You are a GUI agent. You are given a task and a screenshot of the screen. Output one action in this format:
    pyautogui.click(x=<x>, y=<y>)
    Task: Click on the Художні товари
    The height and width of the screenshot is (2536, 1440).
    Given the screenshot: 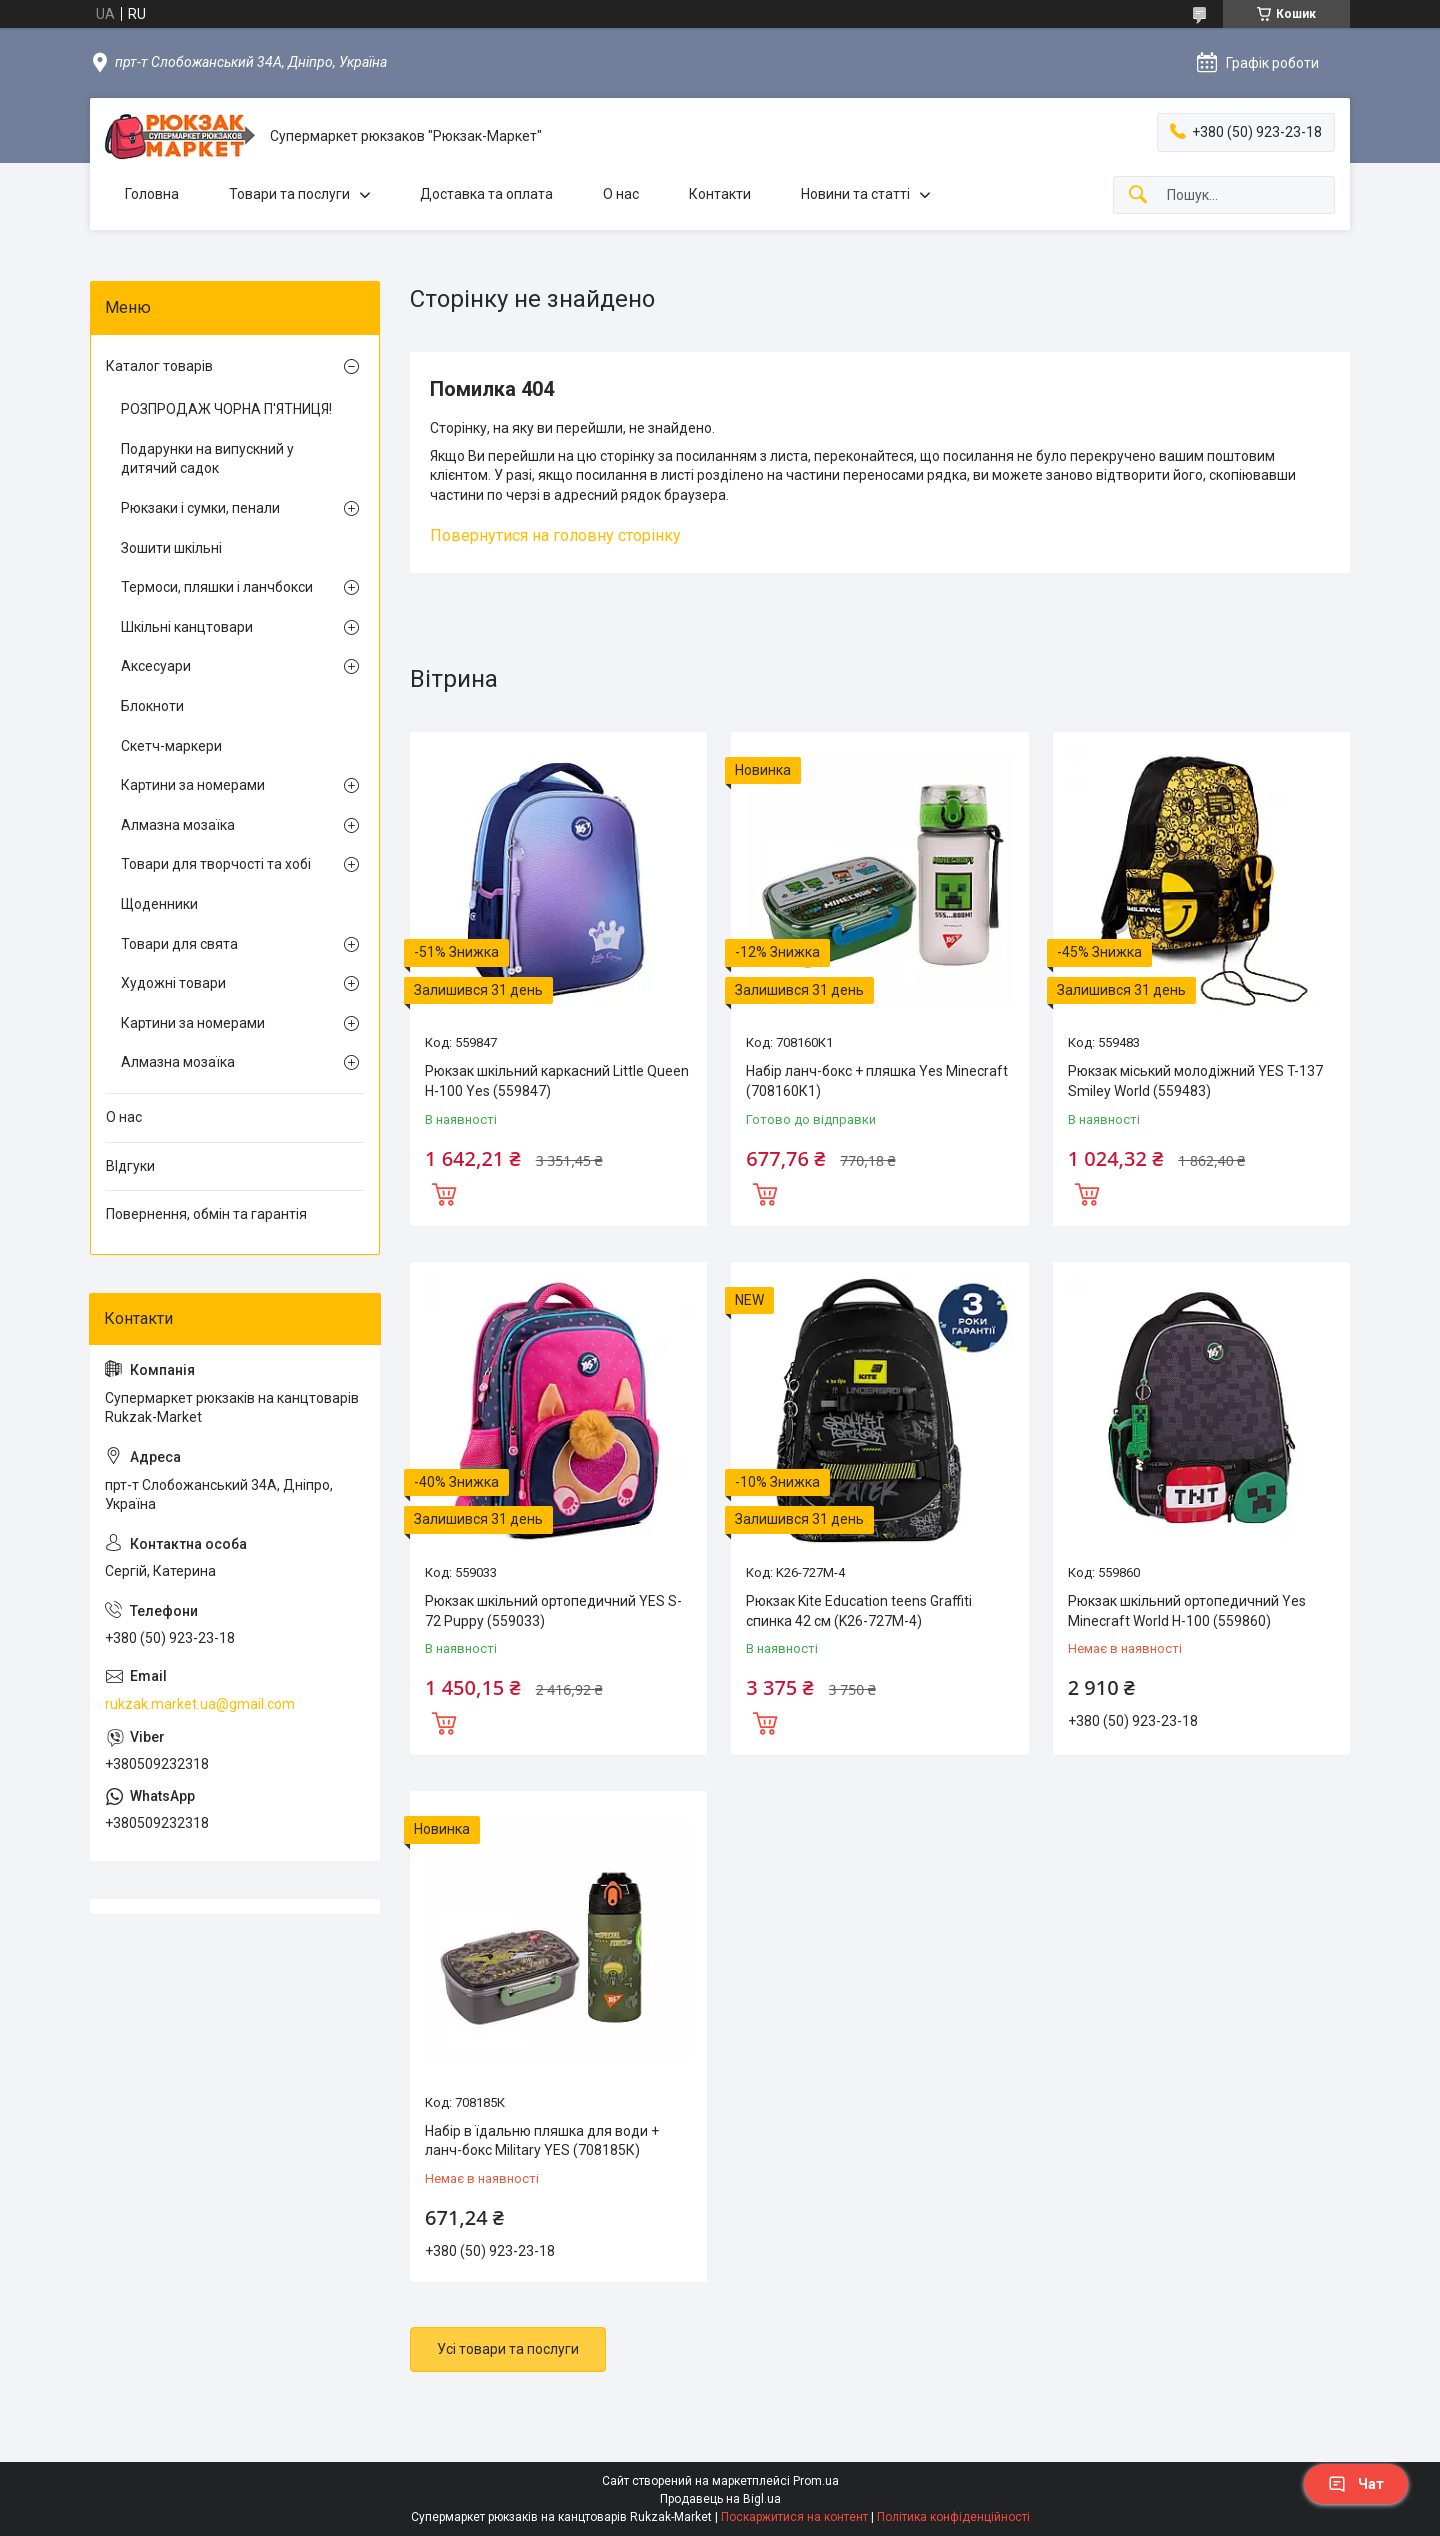 What is the action you would take?
    pyautogui.click(x=173, y=983)
    